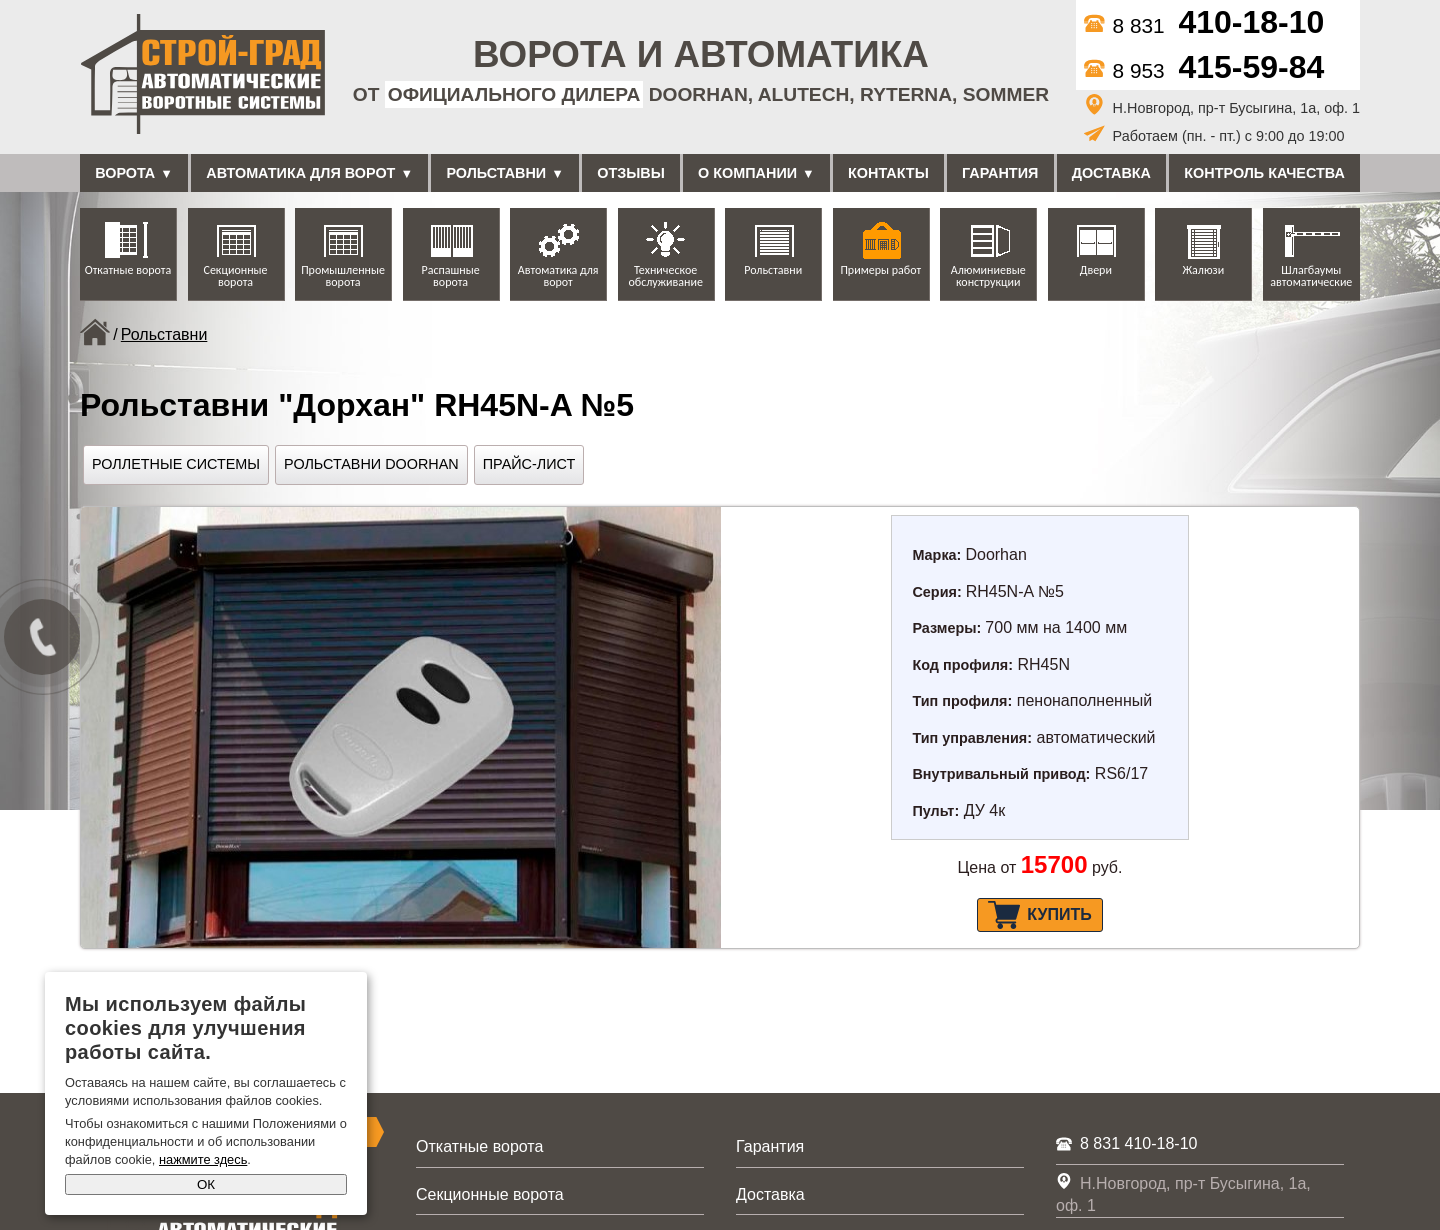  What do you see at coordinates (888, 173) in the screenshot?
I see `Контакты` at bounding box center [888, 173].